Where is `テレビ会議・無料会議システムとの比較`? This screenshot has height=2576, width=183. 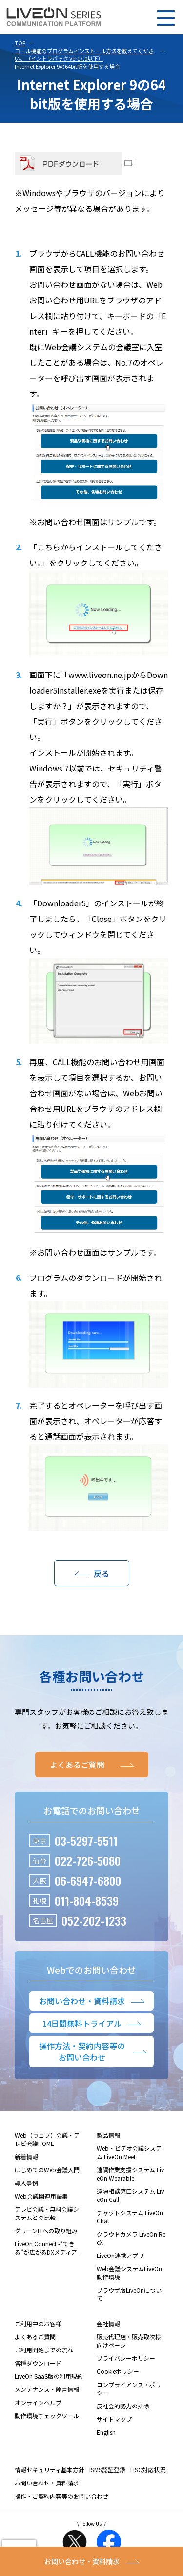
テレビ会議・無料会議システムとの比較 is located at coordinates (47, 2213).